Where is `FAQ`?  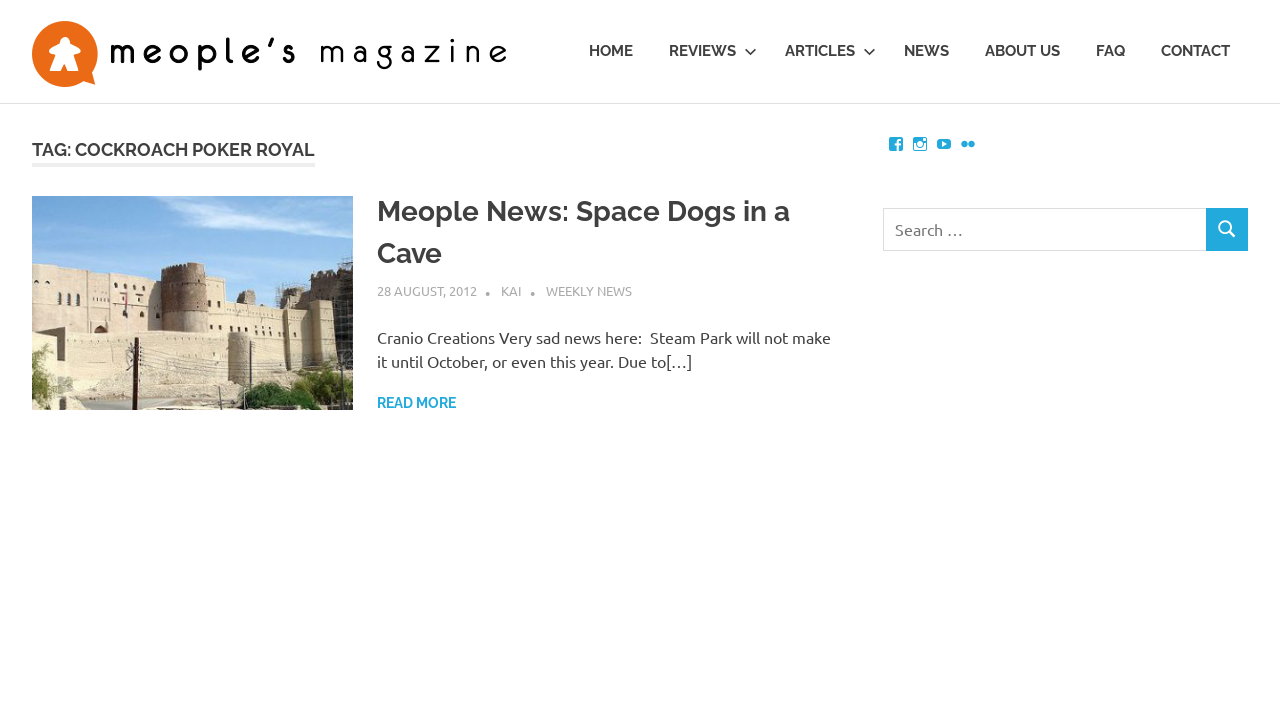
FAQ is located at coordinates (1110, 51).